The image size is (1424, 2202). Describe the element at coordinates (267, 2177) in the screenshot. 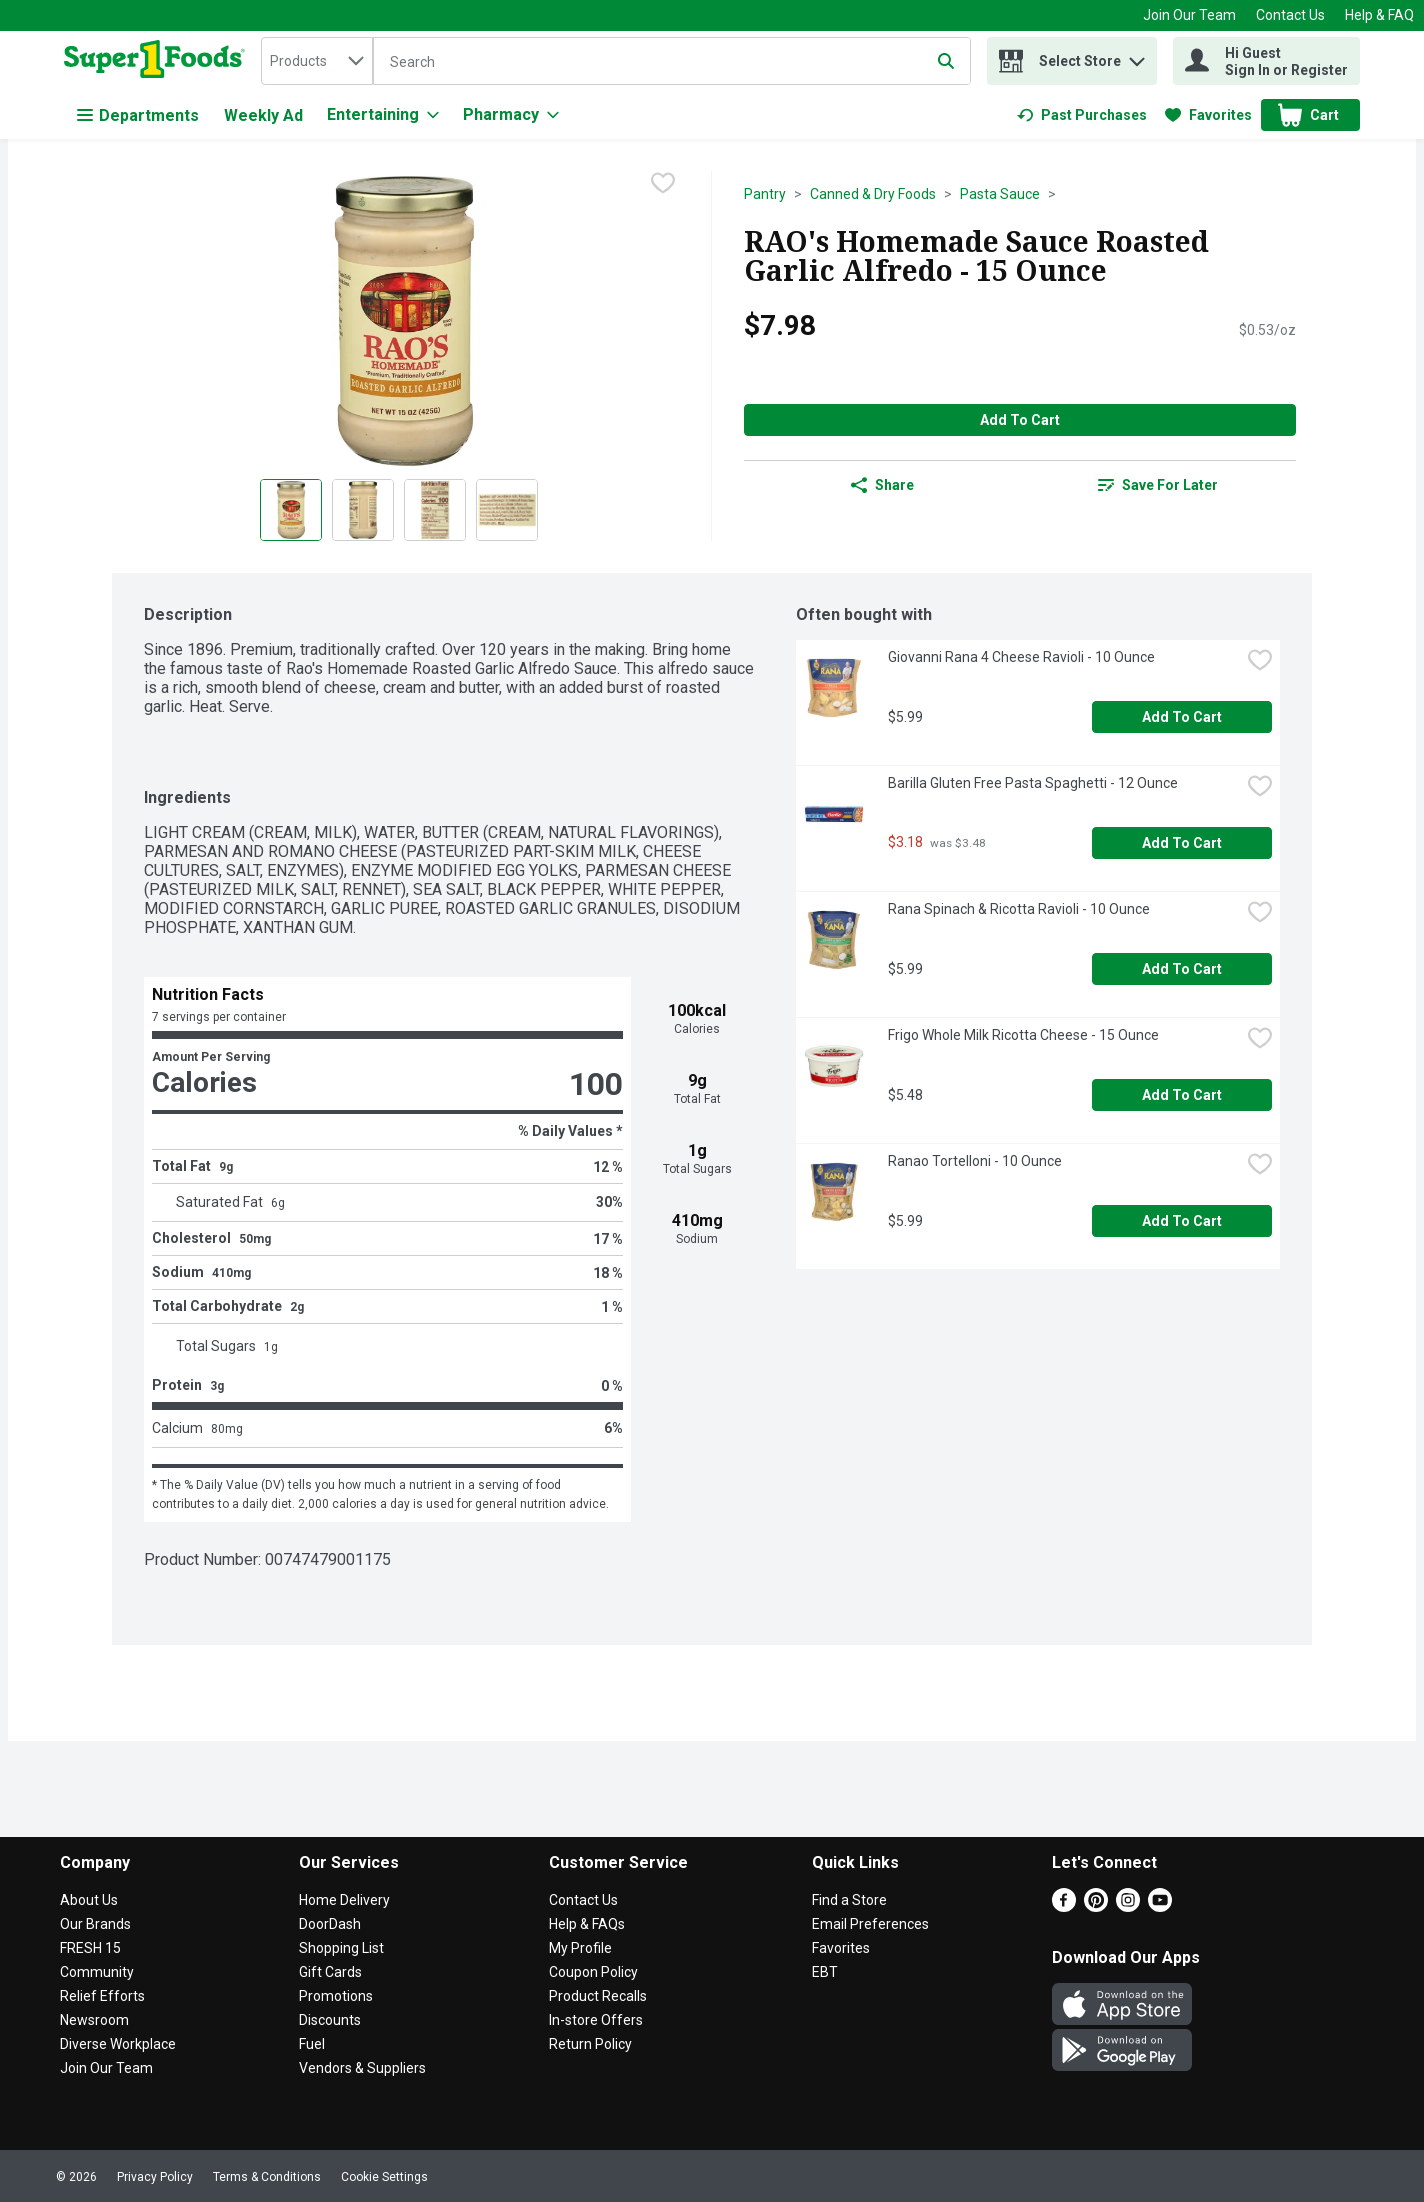

I see `Terms & Conditions` at that location.